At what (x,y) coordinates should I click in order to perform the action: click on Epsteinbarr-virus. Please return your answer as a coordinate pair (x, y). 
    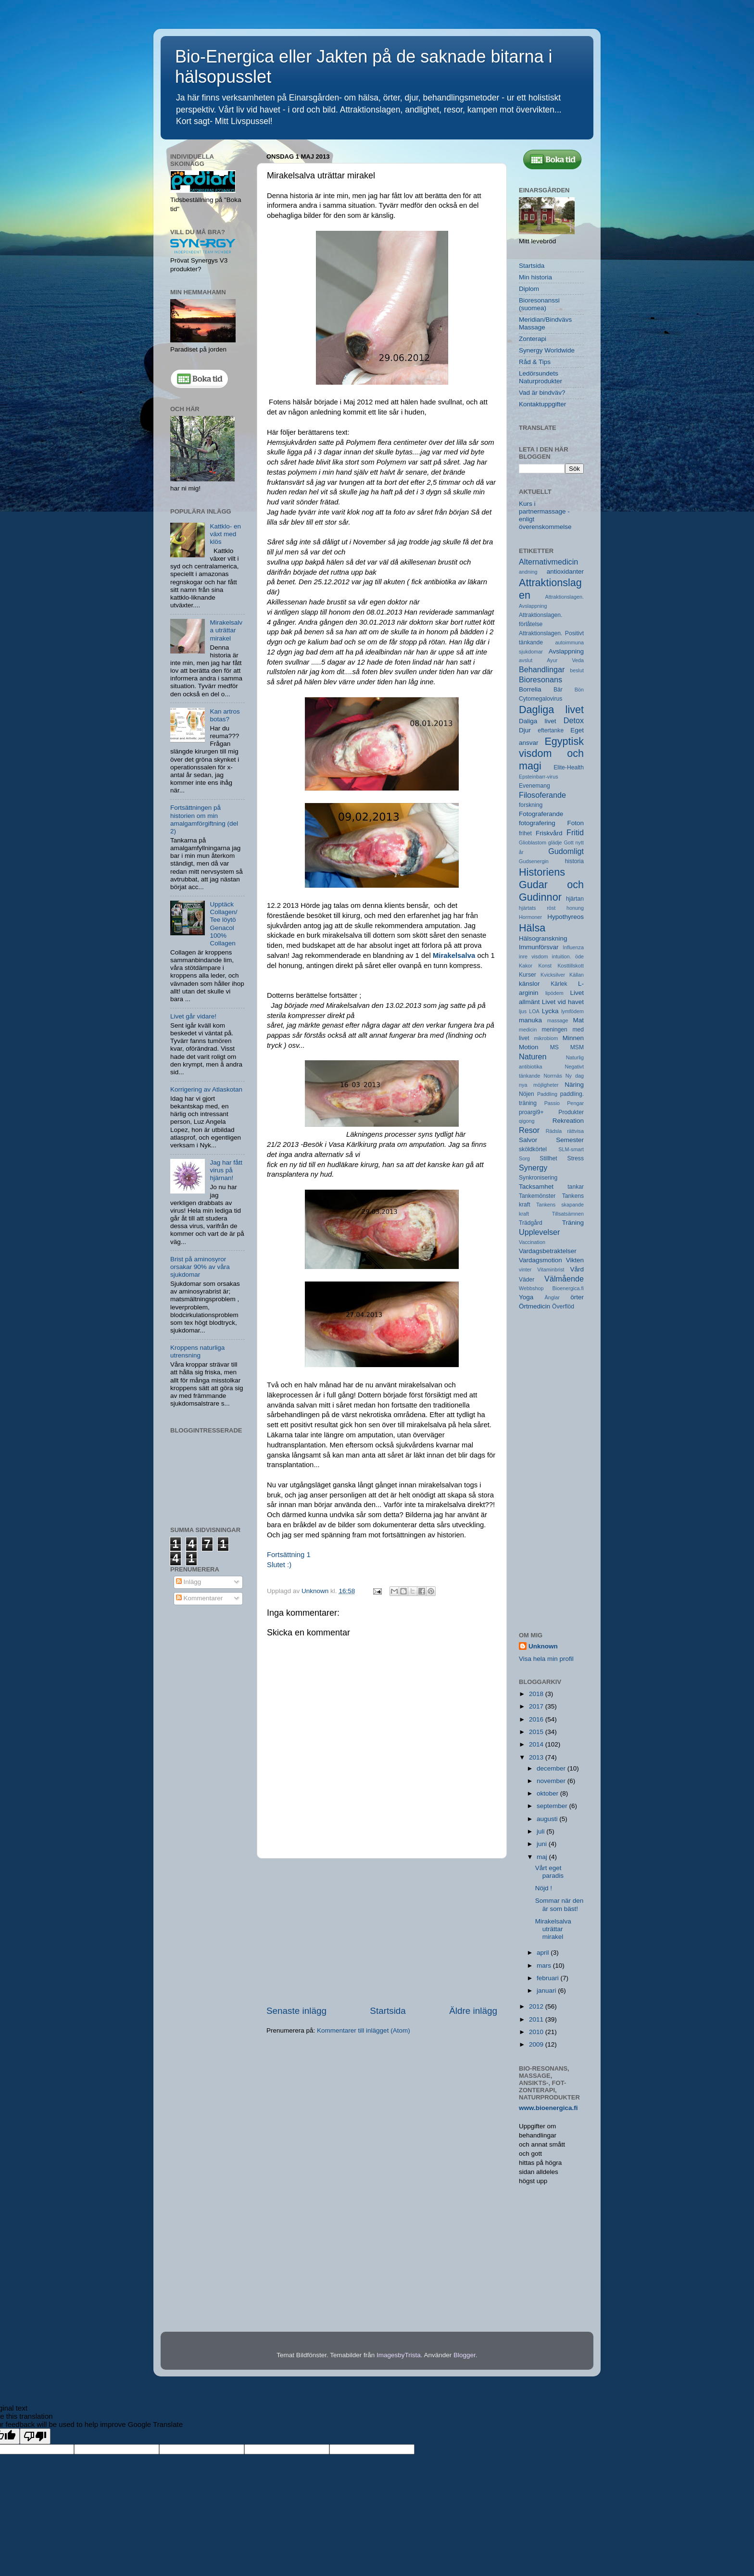
    Looking at the image, I should click on (538, 776).